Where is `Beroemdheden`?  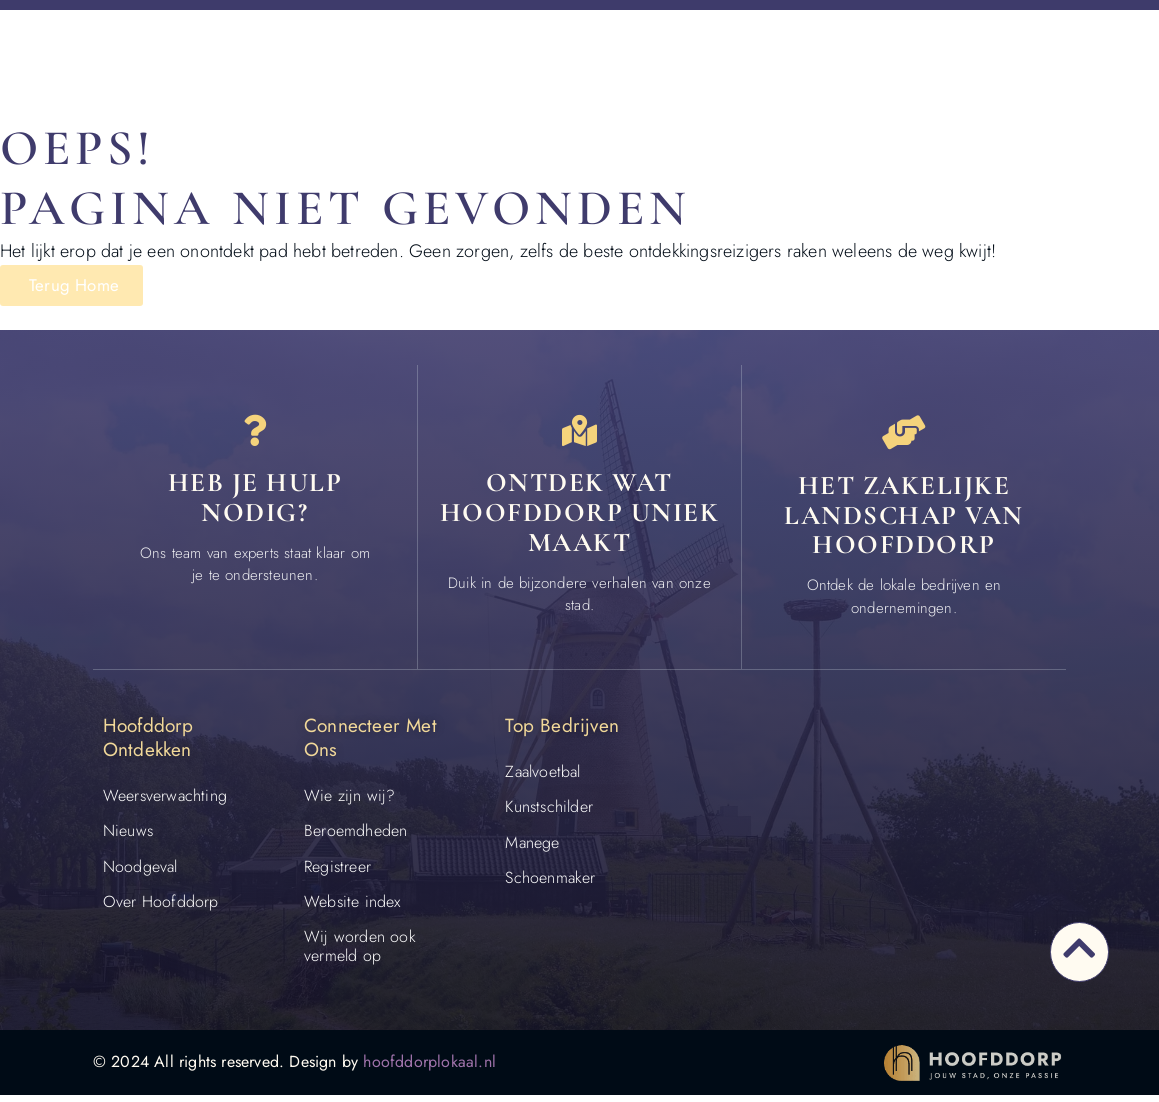 Beroemdheden is located at coordinates (355, 837).